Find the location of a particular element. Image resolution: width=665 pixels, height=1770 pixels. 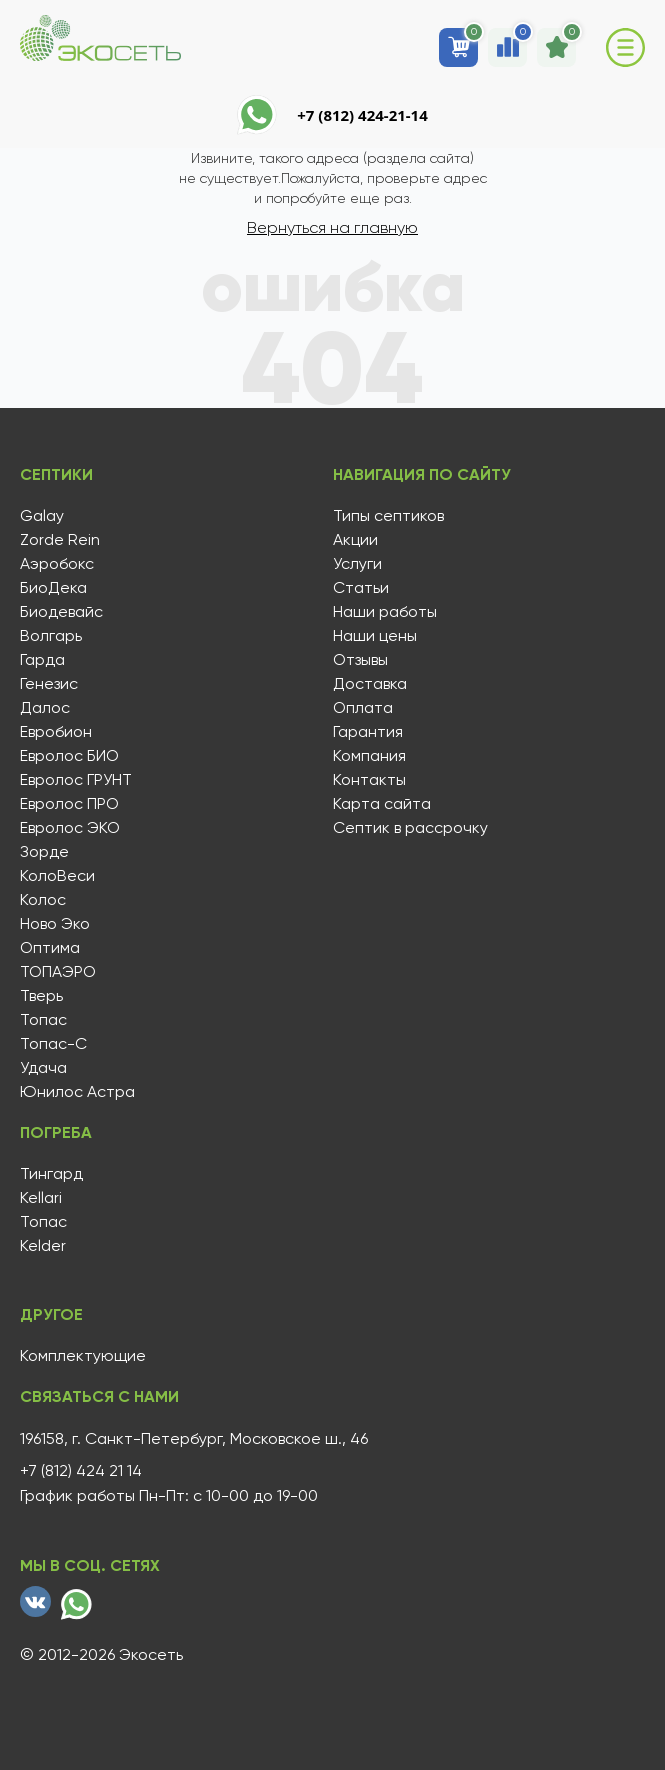

Акции is located at coordinates (355, 540).